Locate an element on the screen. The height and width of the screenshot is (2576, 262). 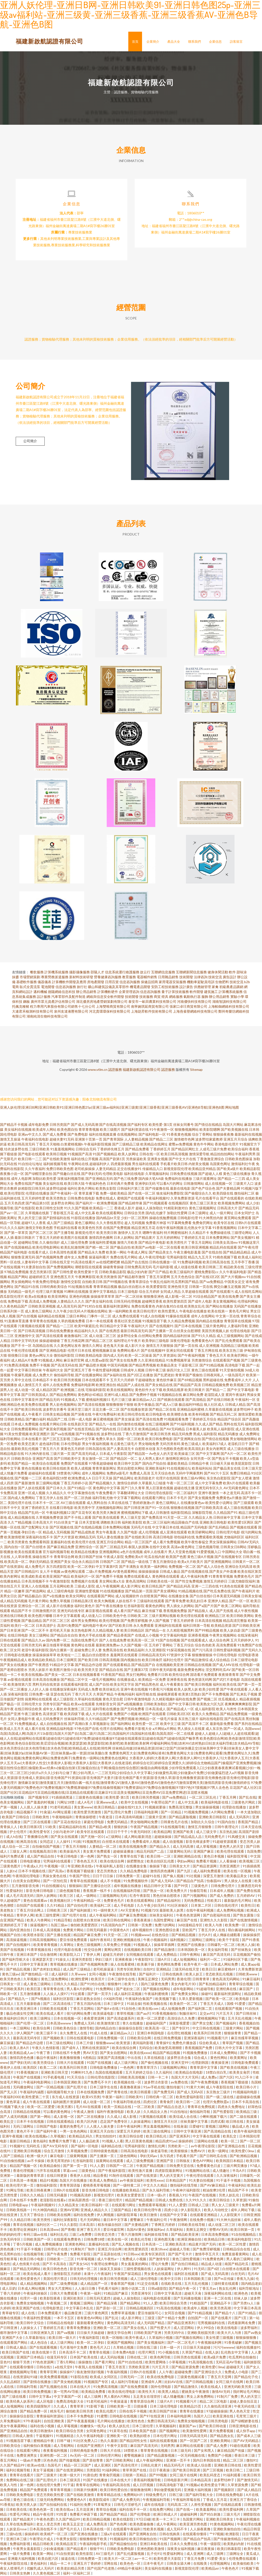
激情性交影院 is located at coordinates (71, 1282).